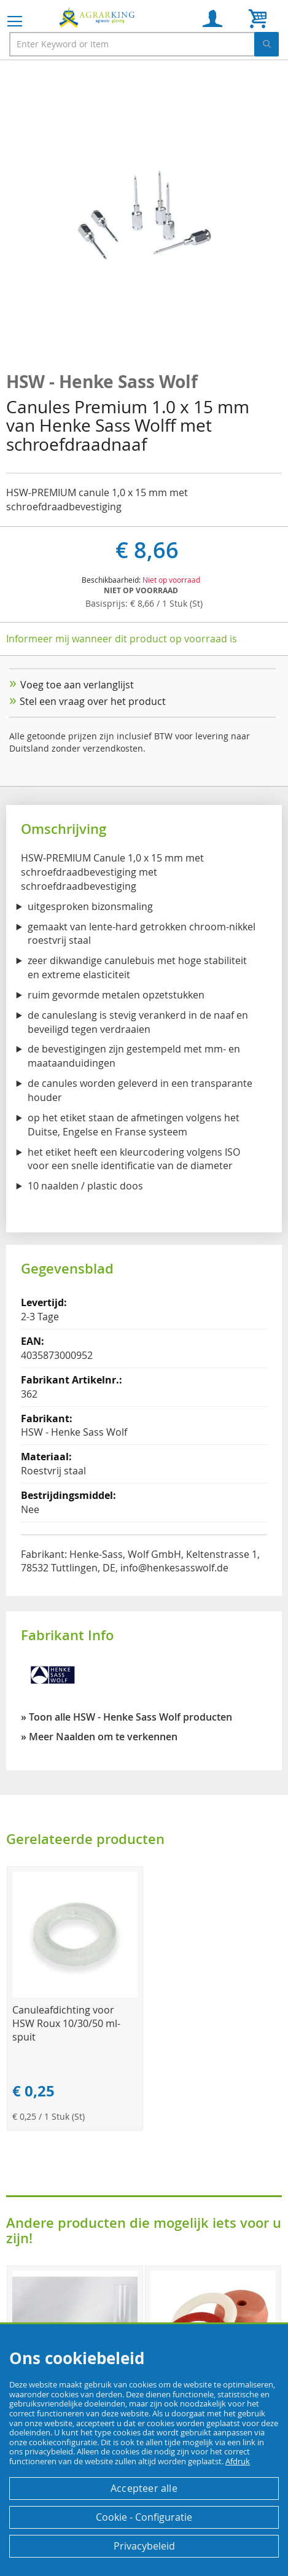 This screenshot has width=288, height=2576. What do you see at coordinates (66, 2023) in the screenshot?
I see `Canuleafdichting voor HSW Roux 10/30/50 ml-spuit` at bounding box center [66, 2023].